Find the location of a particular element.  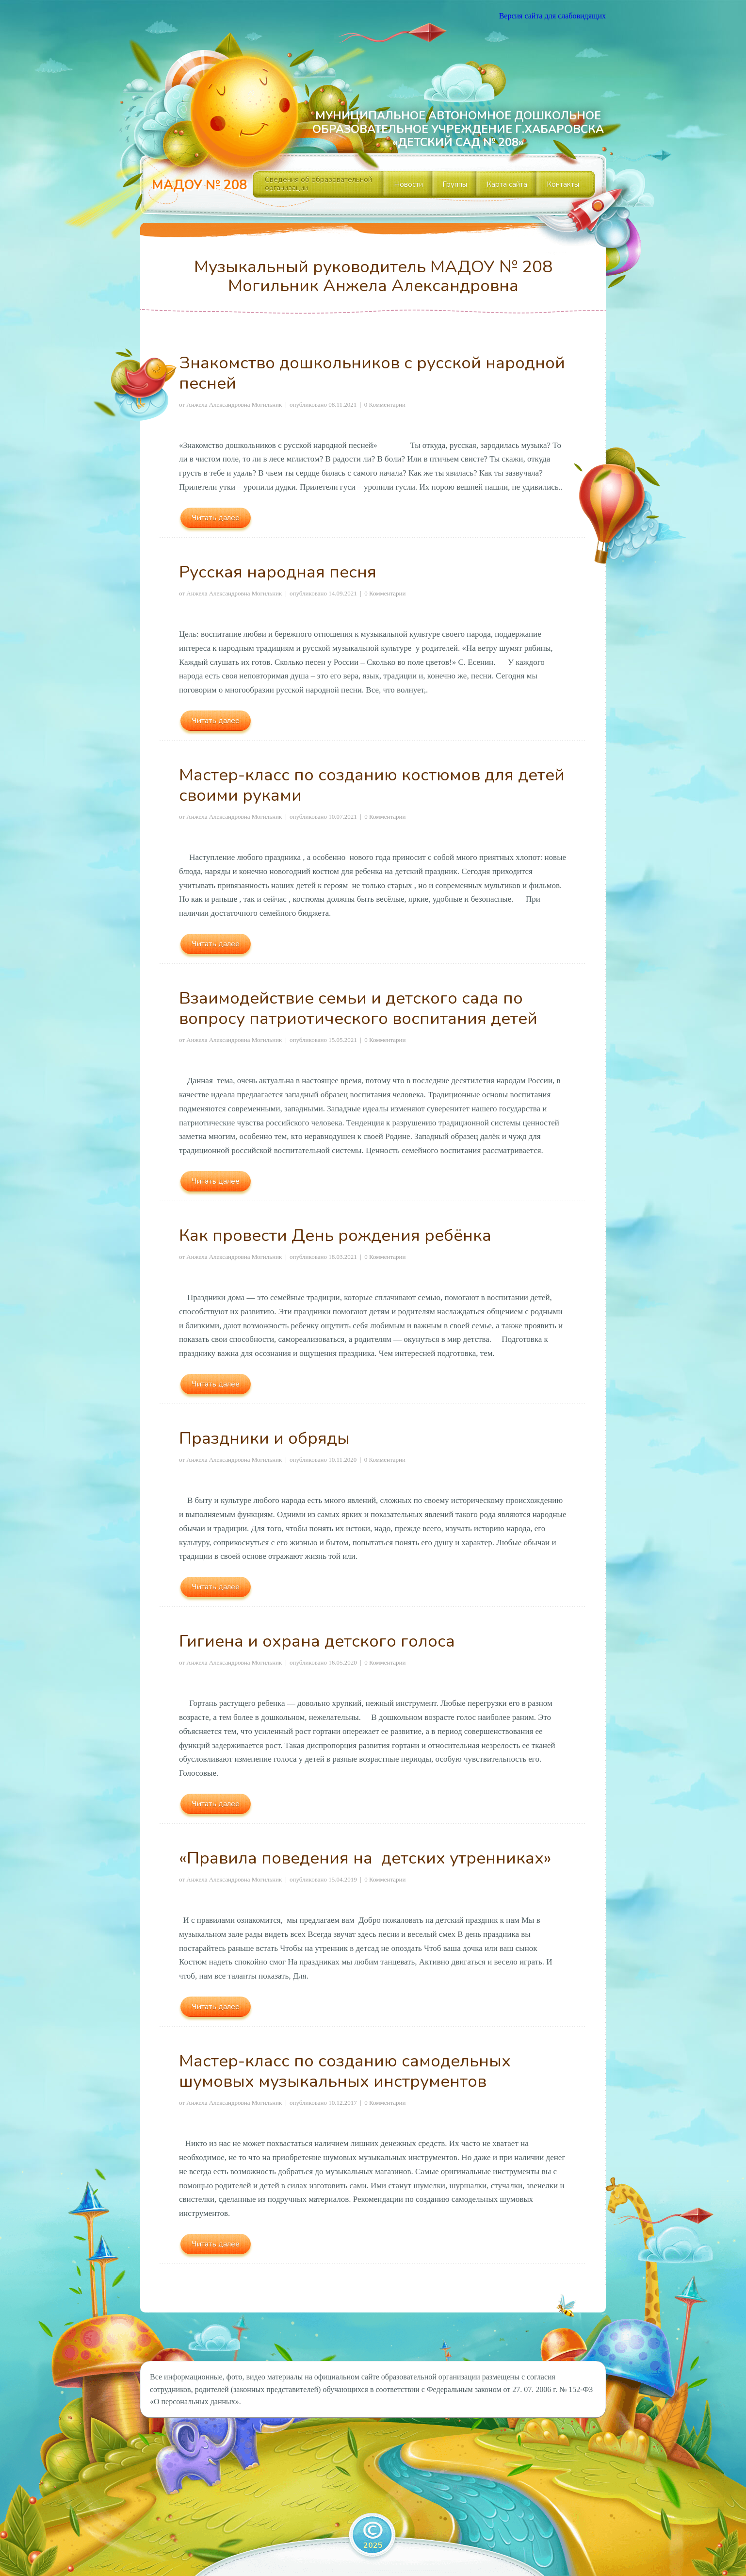

Мастер-класс по созданию самодельных шумовых музыкальных инструментов is located at coordinates (345, 2071).